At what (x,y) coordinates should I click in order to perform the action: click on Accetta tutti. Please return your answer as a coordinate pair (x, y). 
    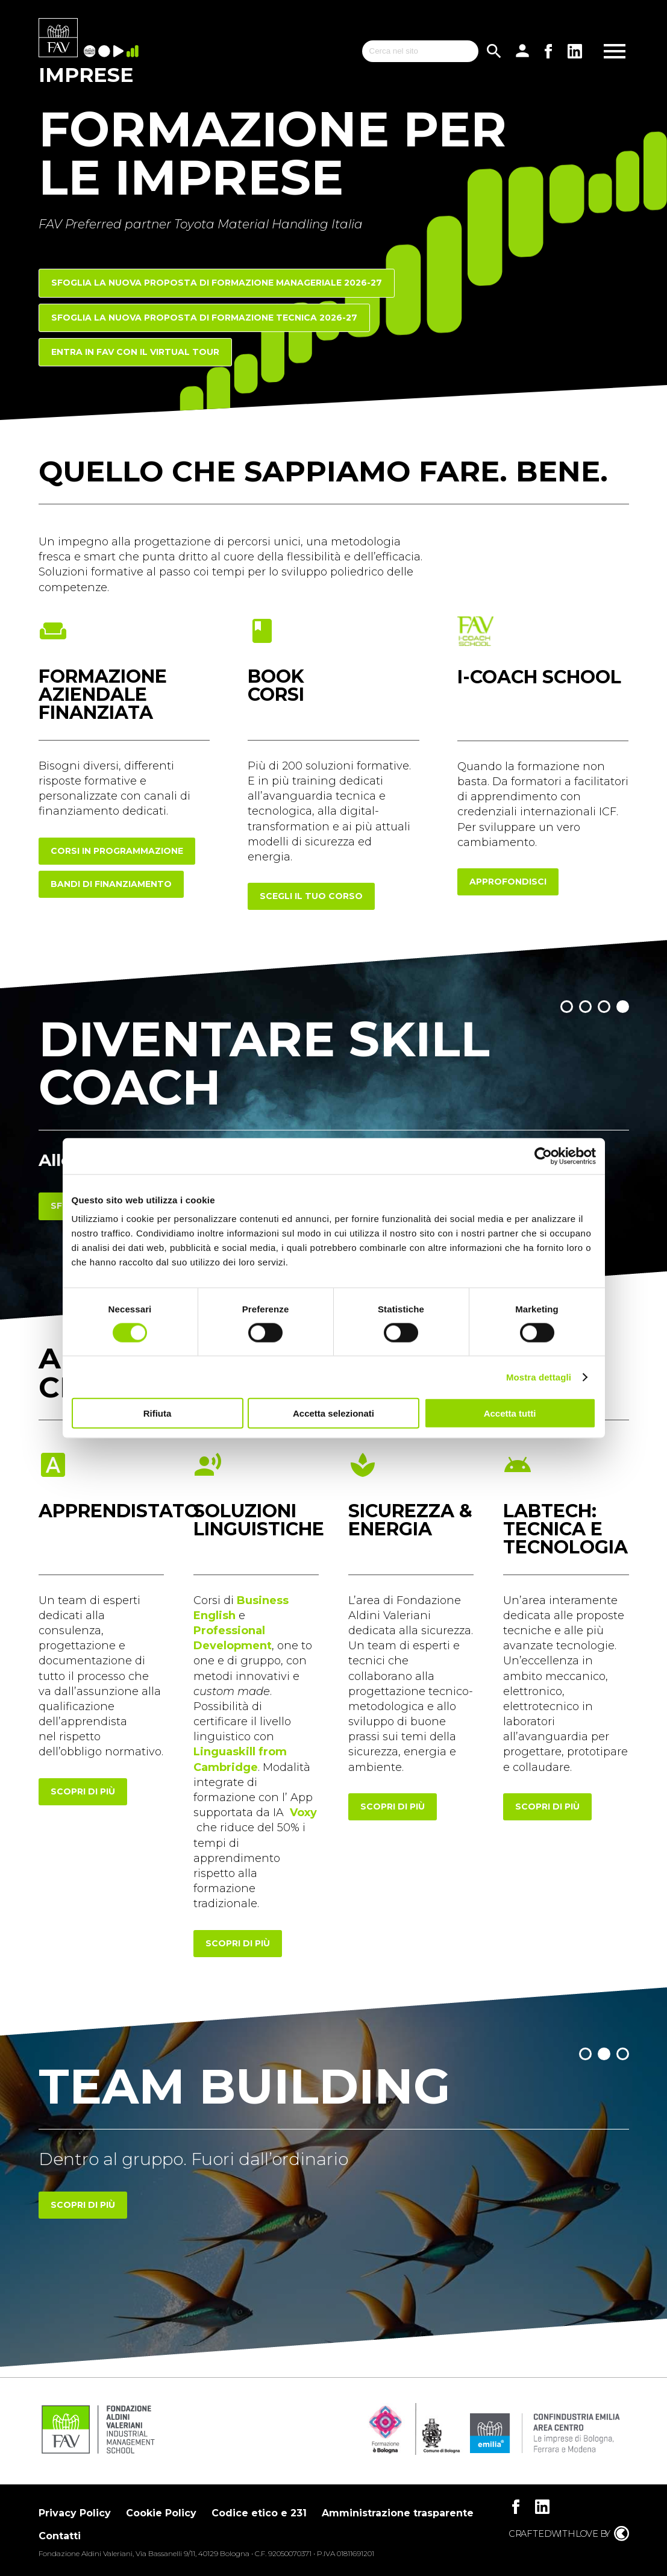
    Looking at the image, I should click on (510, 1413).